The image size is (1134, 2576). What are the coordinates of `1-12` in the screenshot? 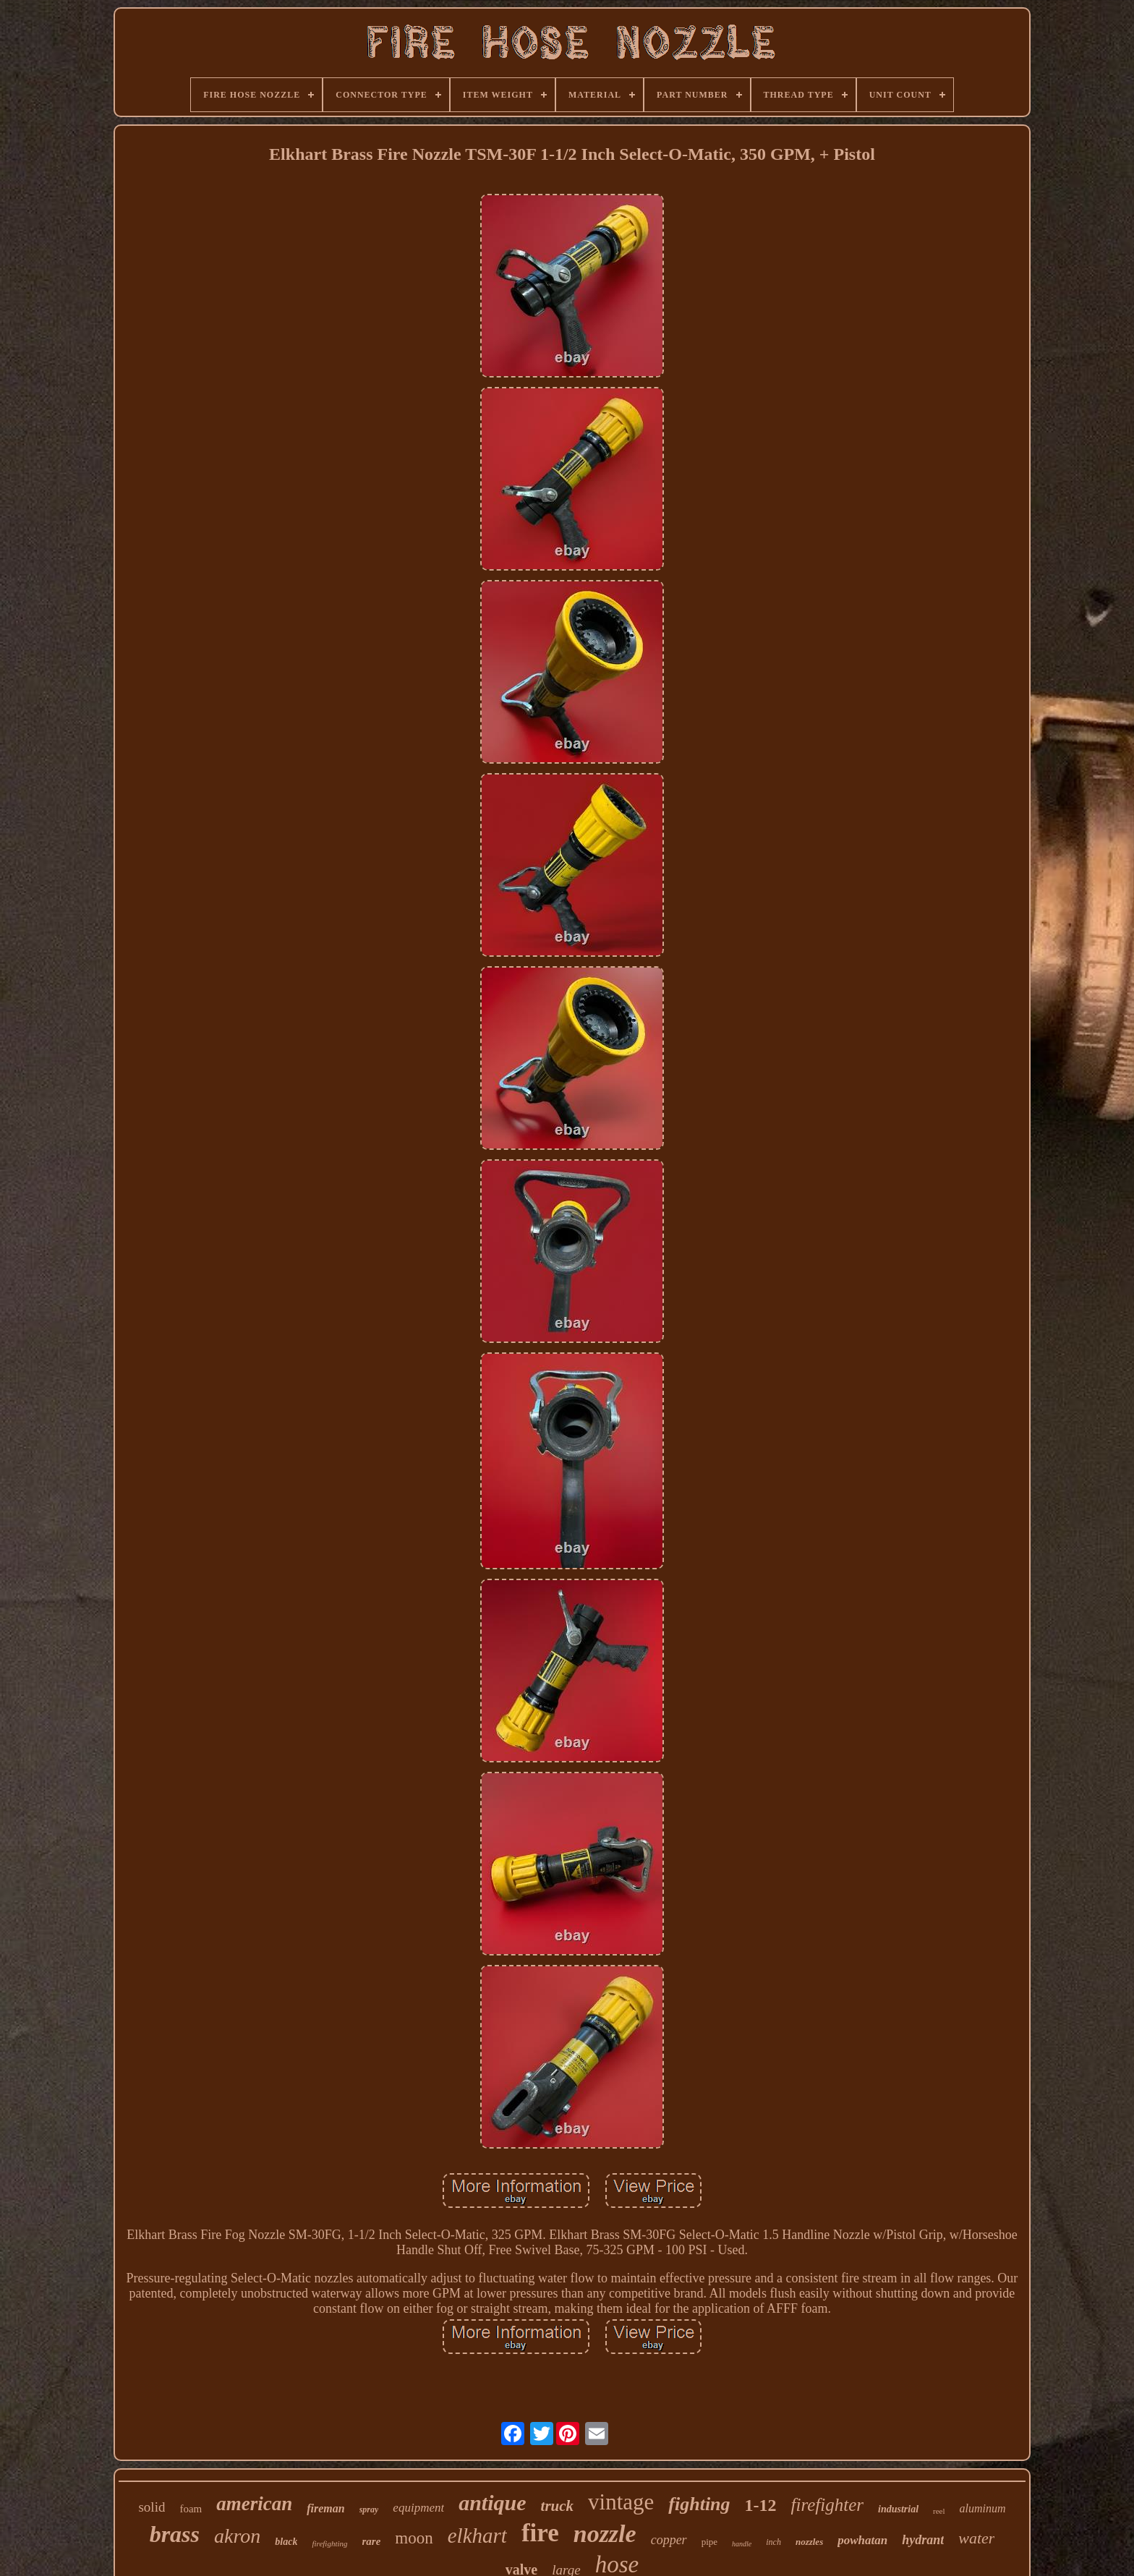 It's located at (761, 2505).